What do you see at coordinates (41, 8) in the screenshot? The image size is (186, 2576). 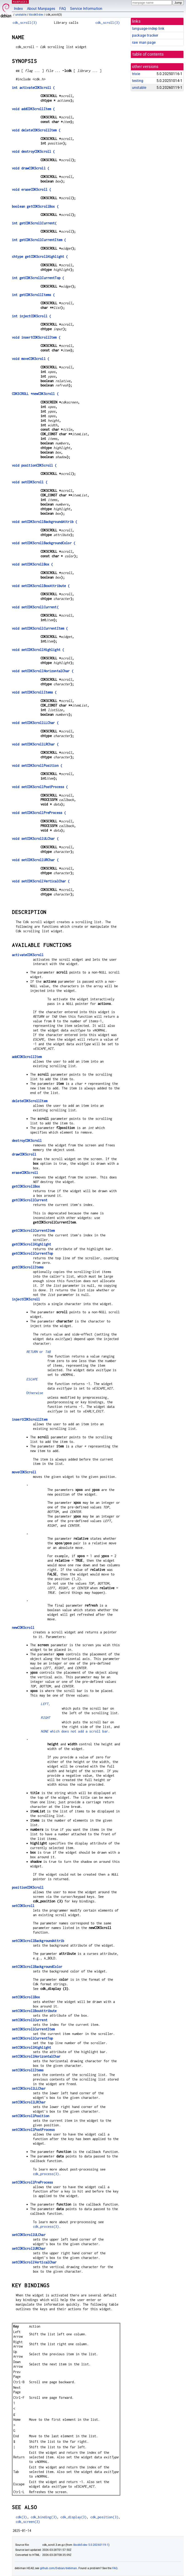 I see `About Manpages` at bounding box center [41, 8].